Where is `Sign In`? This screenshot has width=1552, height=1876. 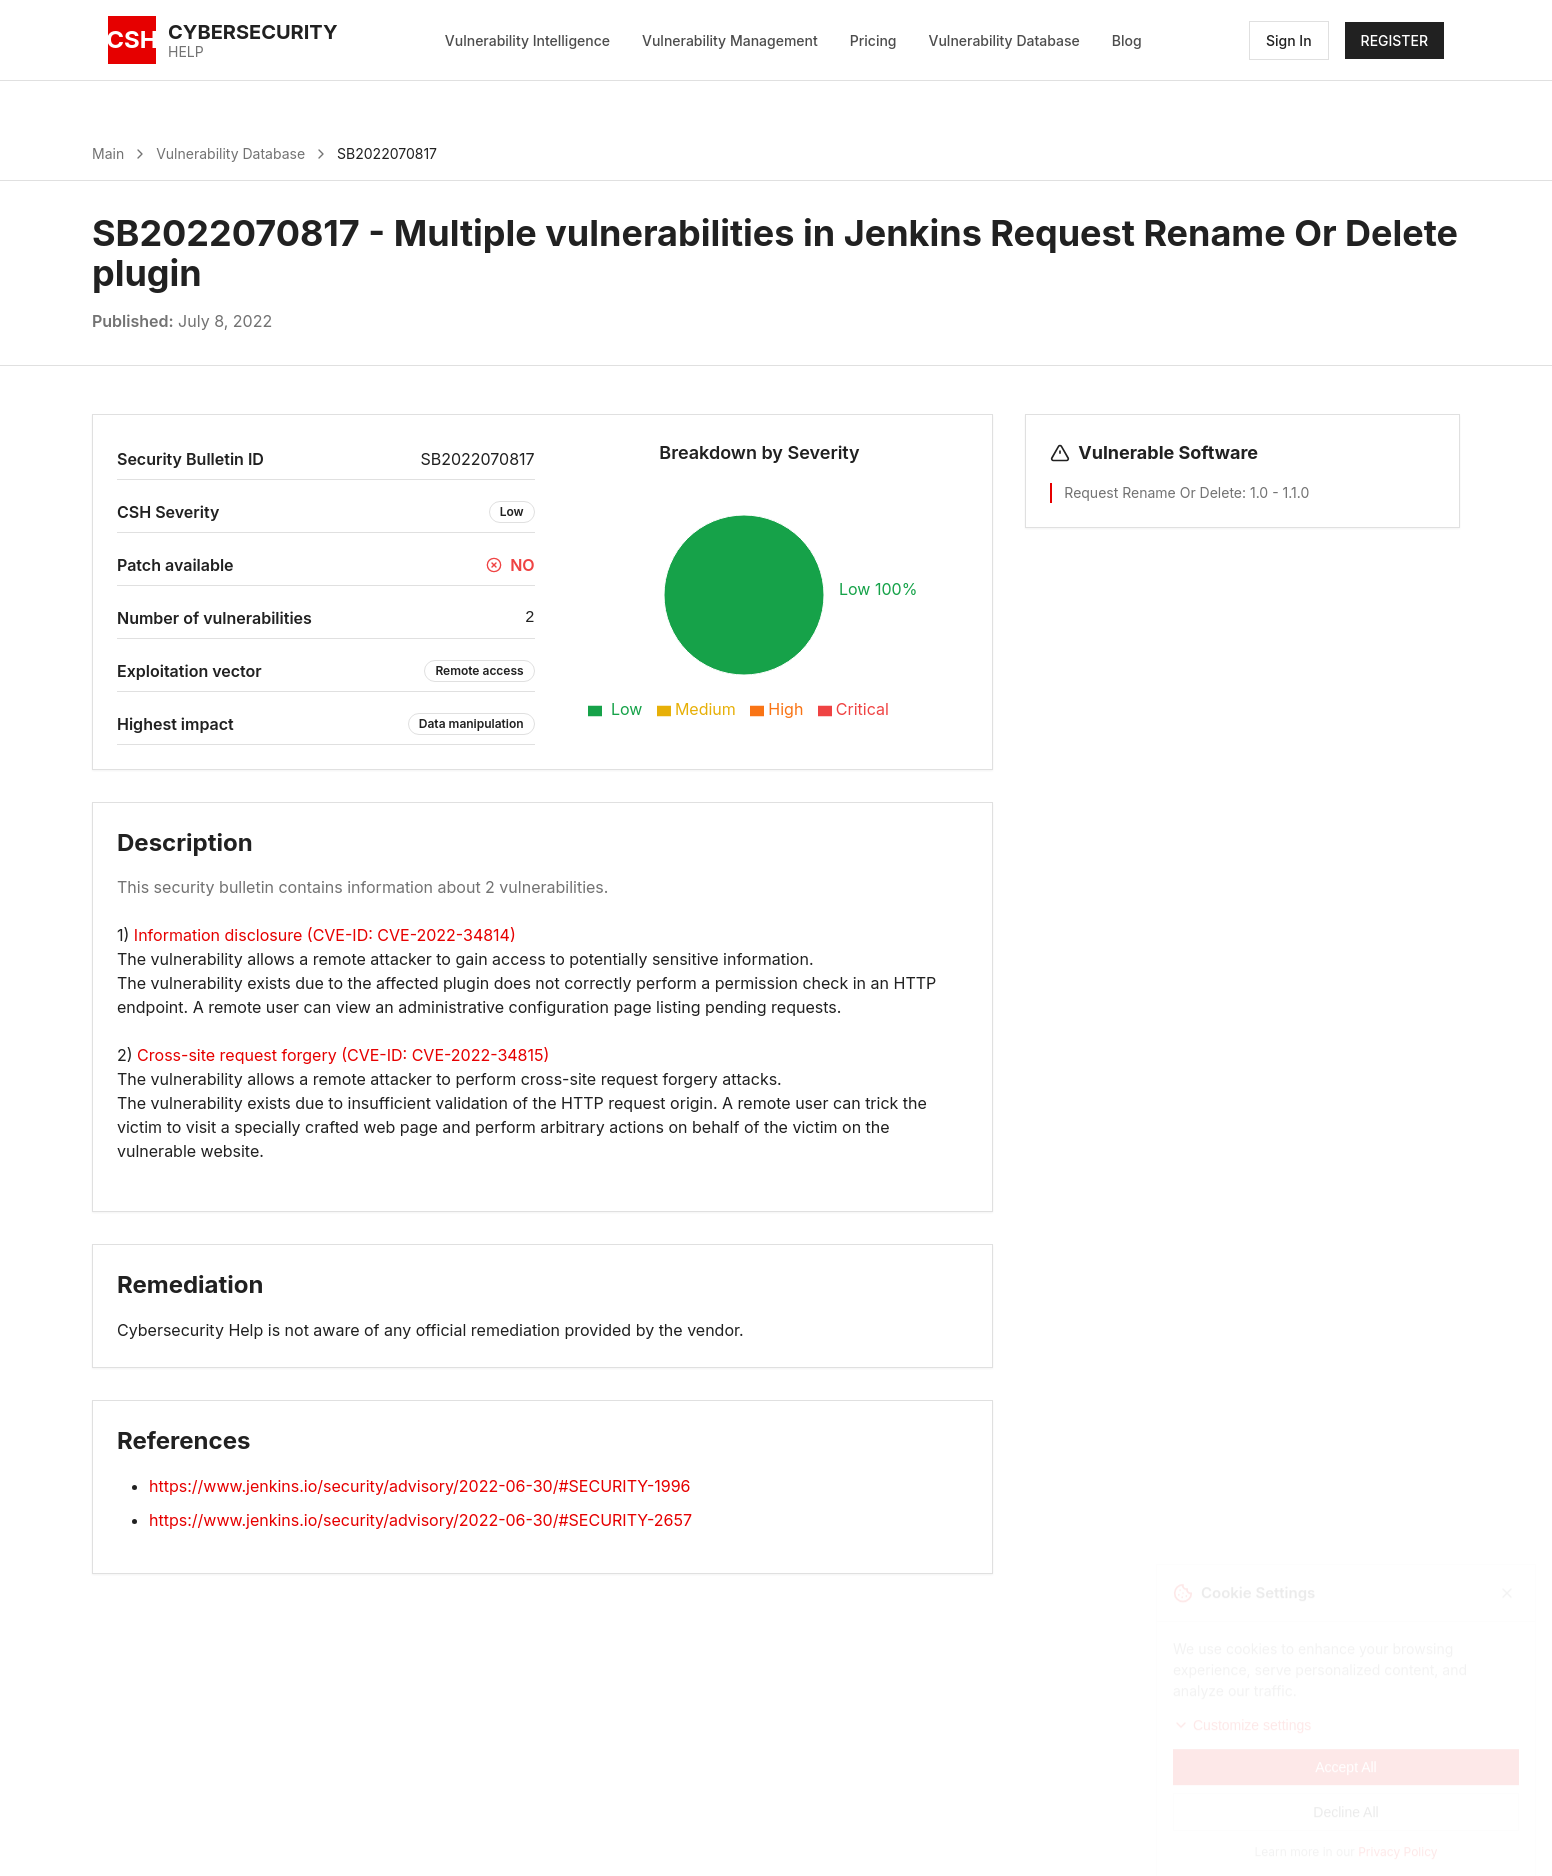
Sign In is located at coordinates (1289, 40).